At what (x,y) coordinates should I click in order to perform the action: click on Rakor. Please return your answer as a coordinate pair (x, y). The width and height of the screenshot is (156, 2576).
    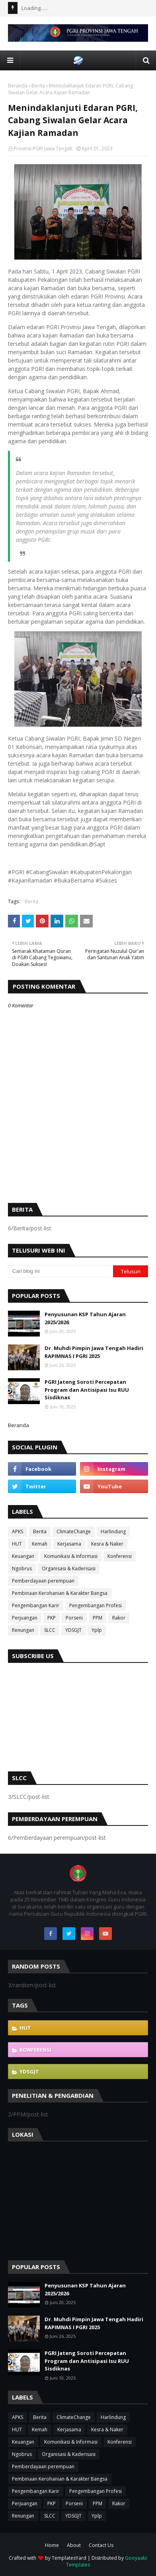
    Looking at the image, I should click on (118, 1617).